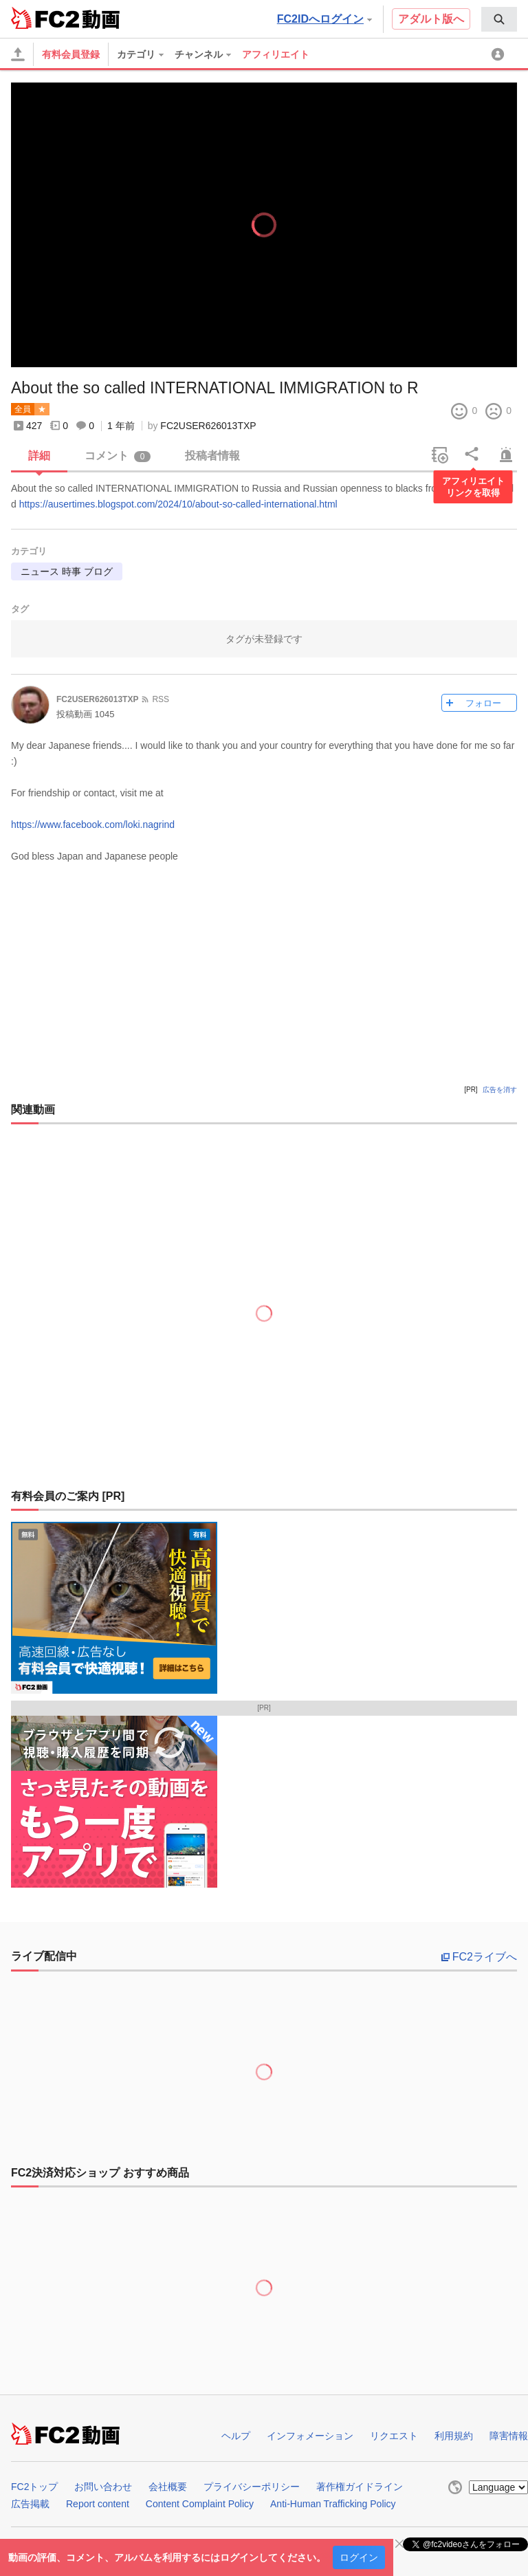 The height and width of the screenshot is (2576, 528). I want to click on FC2USER626013TXP, so click(208, 425).